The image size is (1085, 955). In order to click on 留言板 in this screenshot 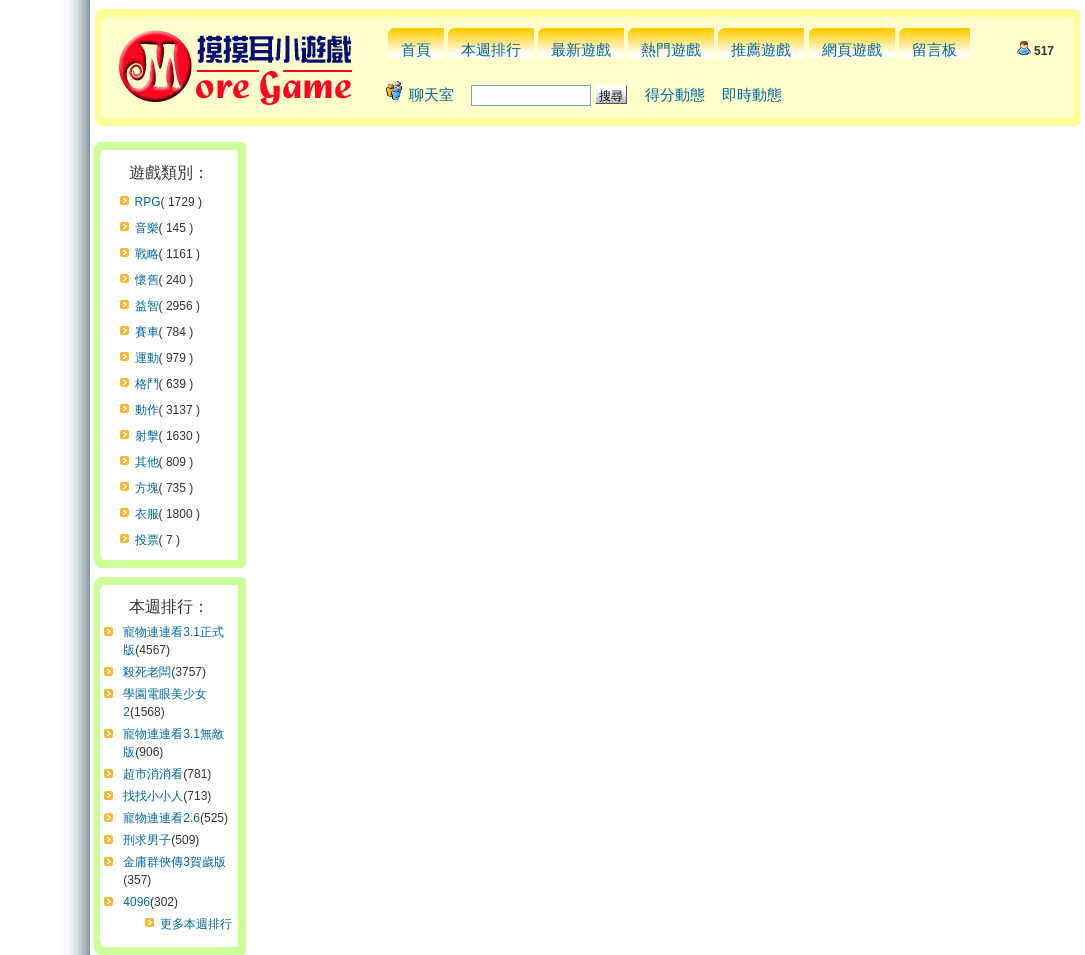, I will do `click(934, 49)`.